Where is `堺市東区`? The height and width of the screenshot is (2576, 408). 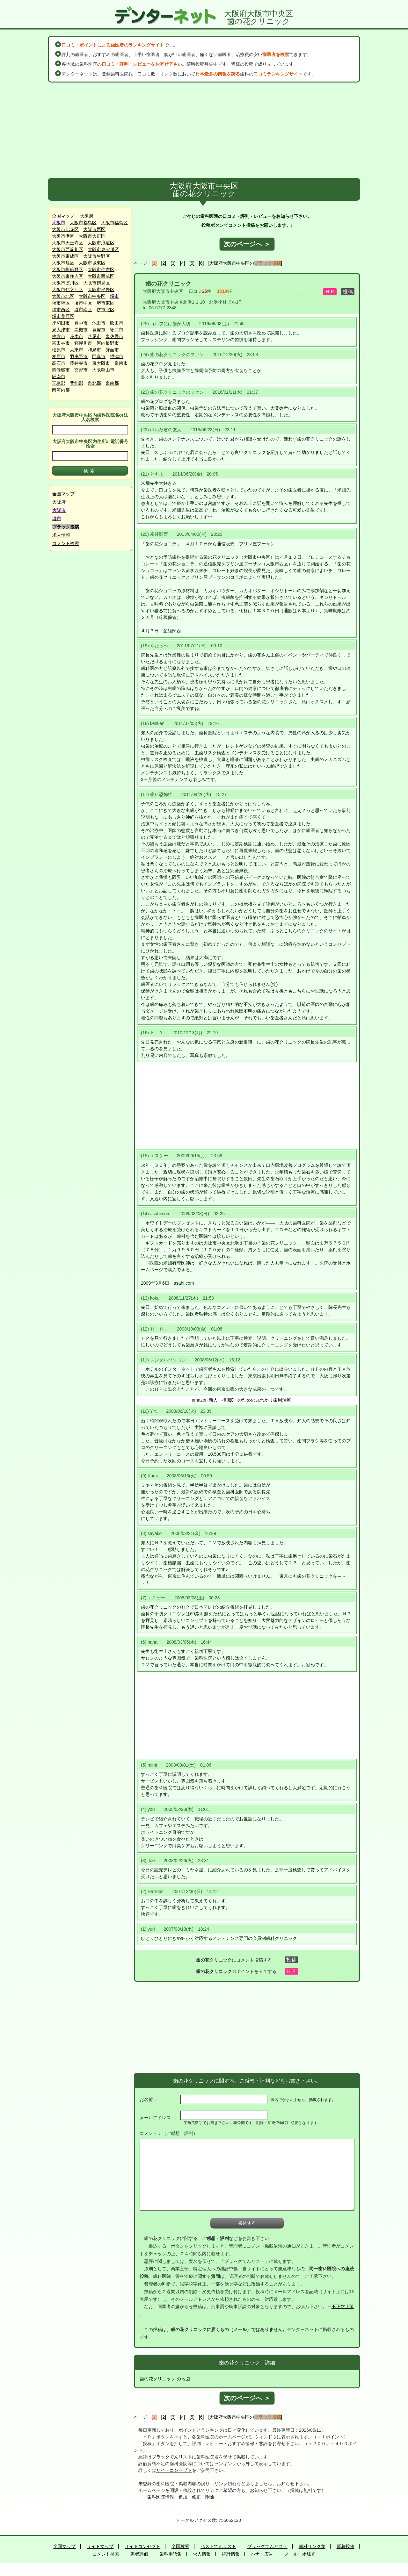 堺市東区 is located at coordinates (105, 302).